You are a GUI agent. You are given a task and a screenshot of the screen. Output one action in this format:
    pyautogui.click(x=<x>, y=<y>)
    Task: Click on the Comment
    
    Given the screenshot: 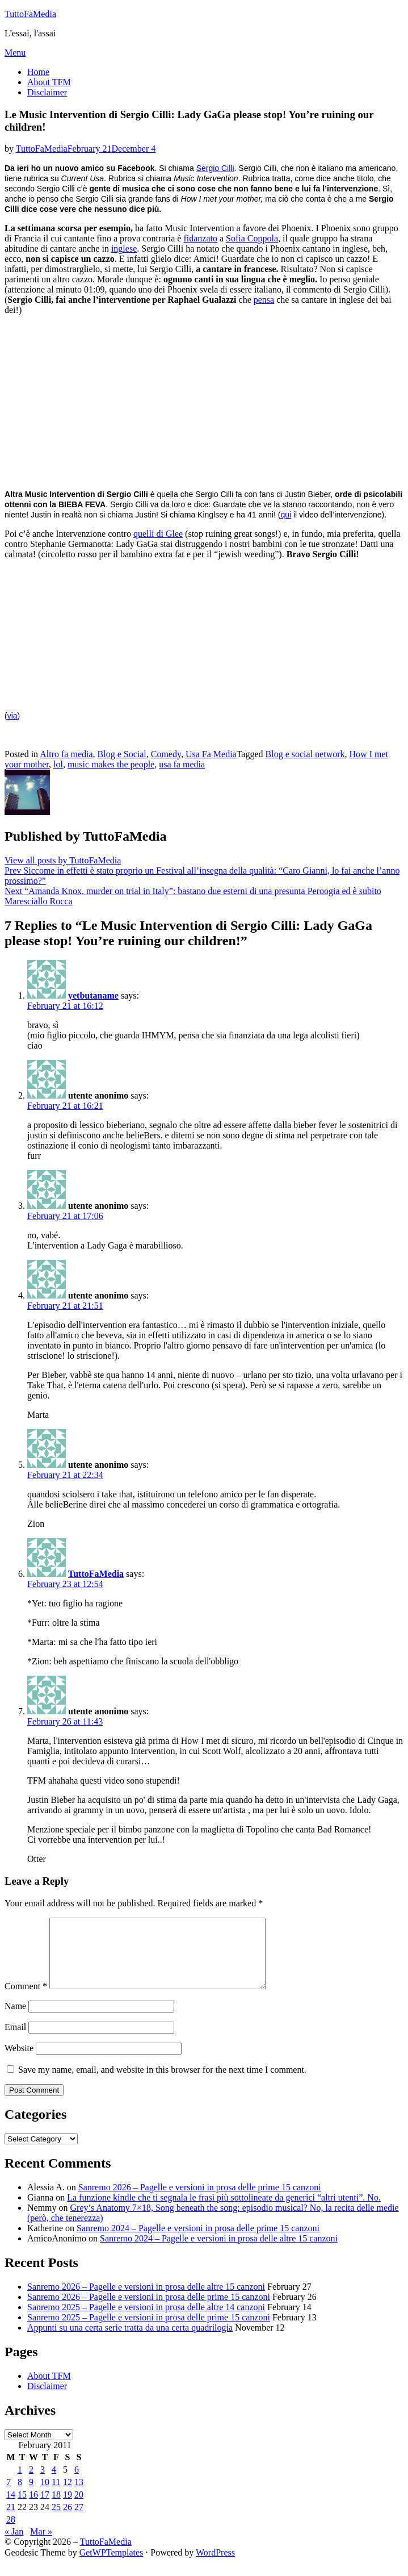 What is the action you would take?
    pyautogui.click(x=26, y=2000)
    